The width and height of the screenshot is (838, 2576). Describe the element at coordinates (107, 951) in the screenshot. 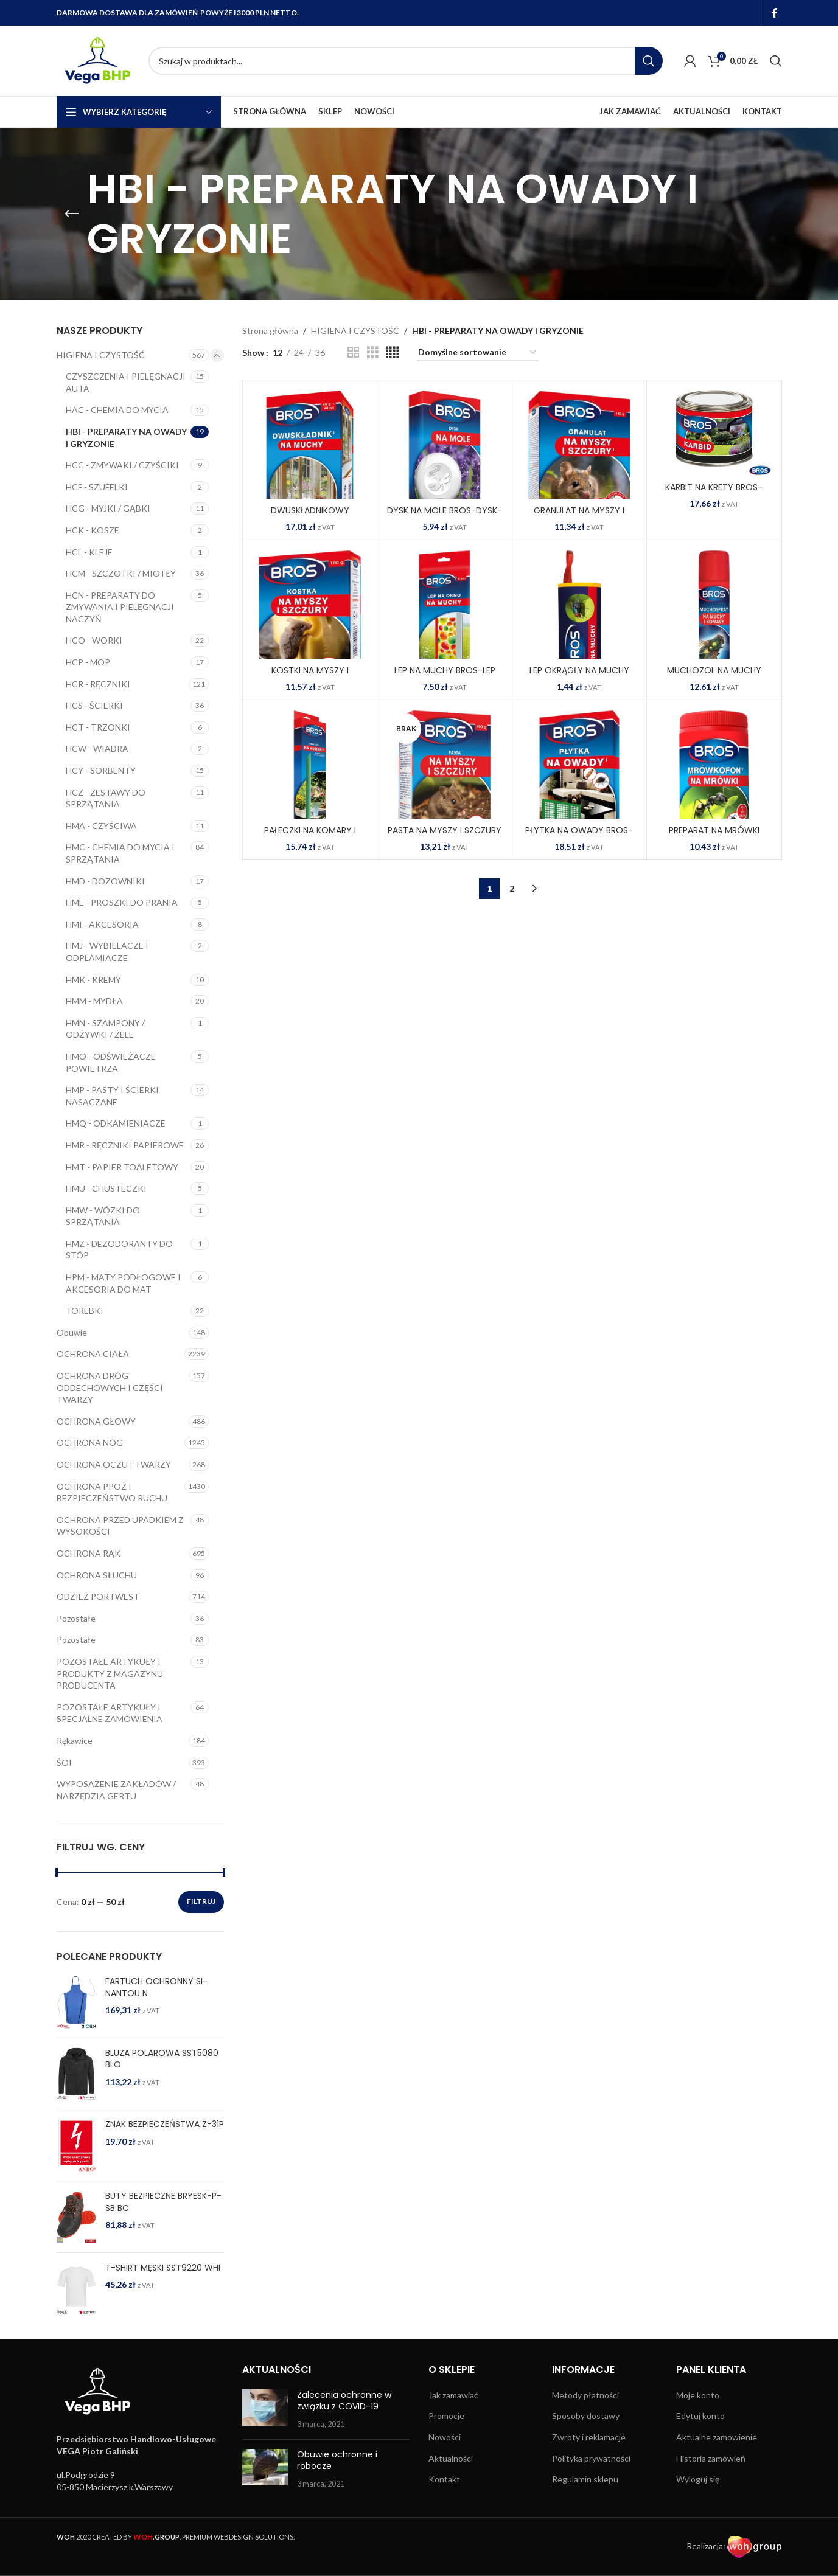

I see `HMJ - WYBIELACZE I ODPLAMIACZE` at that location.